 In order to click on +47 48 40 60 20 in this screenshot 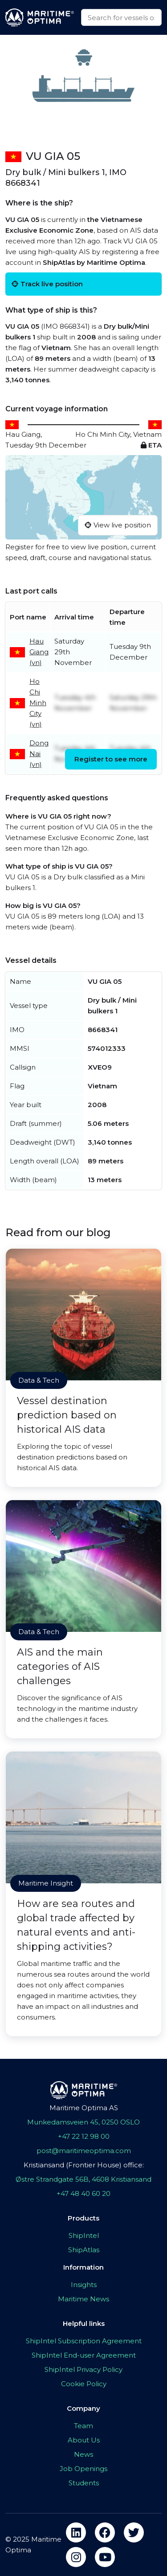, I will do `click(83, 2193)`.